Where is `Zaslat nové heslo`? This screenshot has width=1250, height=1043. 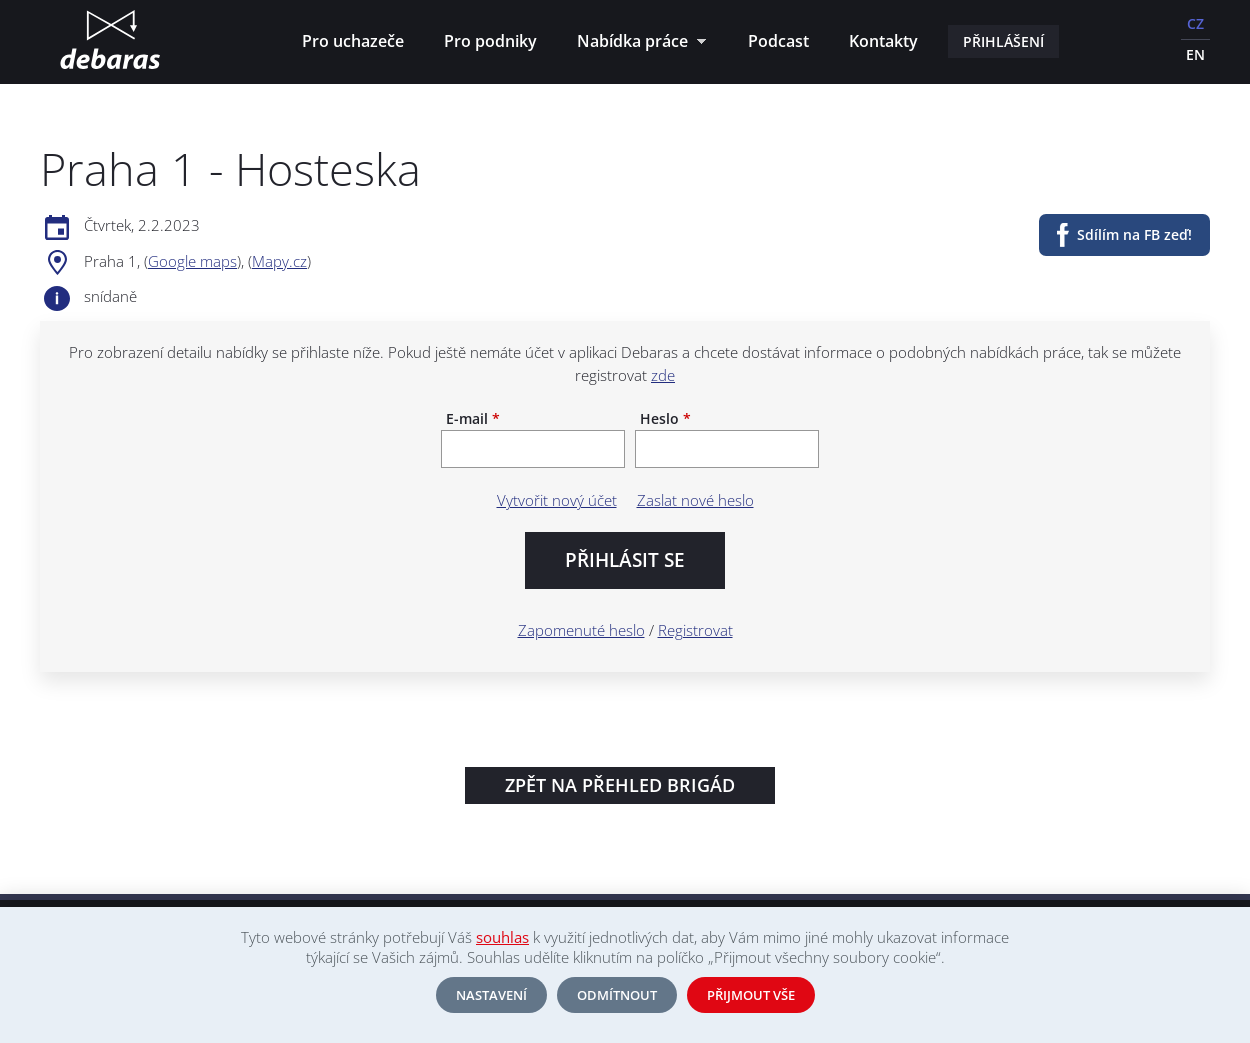
Zaslat nové heslo is located at coordinates (695, 500).